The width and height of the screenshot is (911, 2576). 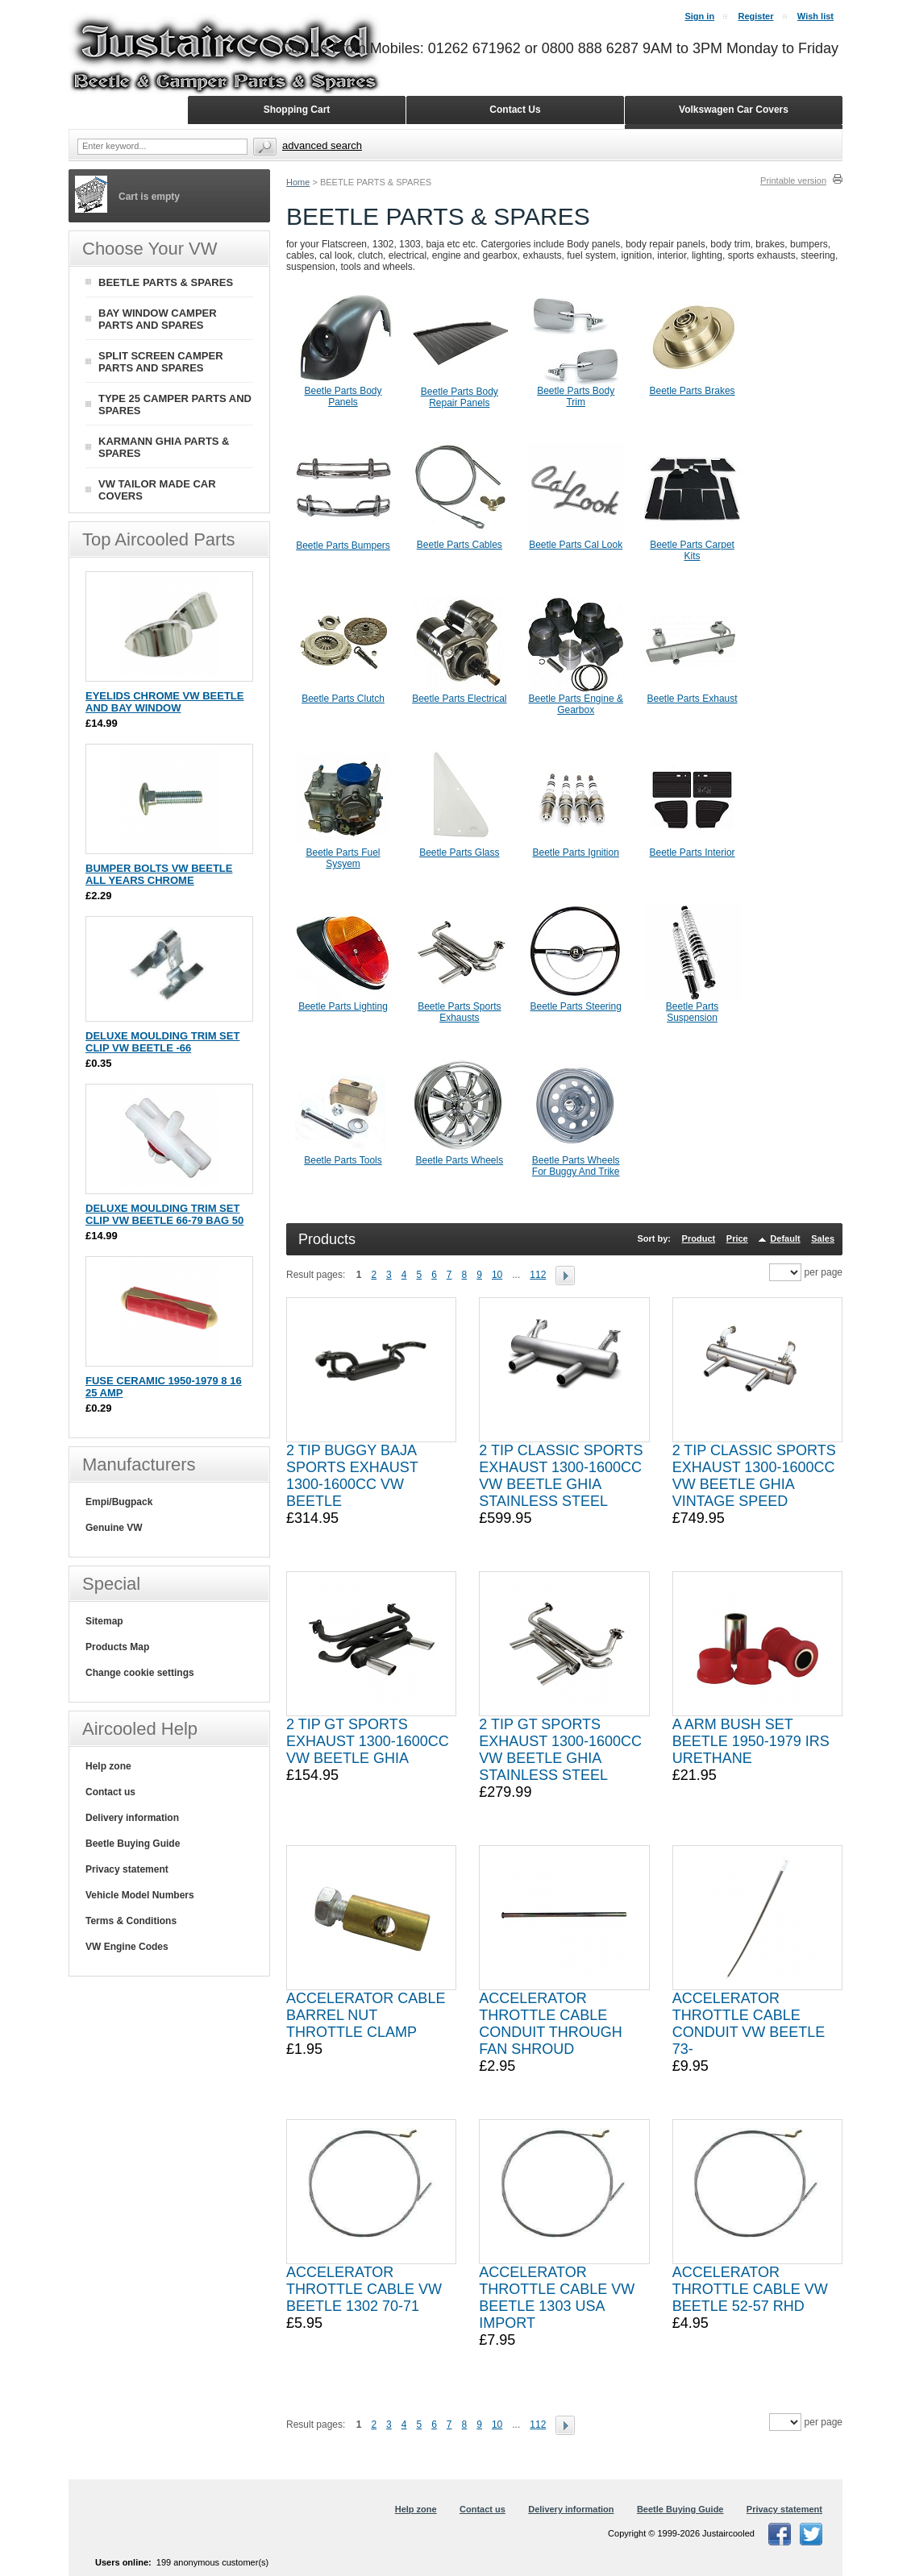 What do you see at coordinates (298, 182) in the screenshot?
I see `Home` at bounding box center [298, 182].